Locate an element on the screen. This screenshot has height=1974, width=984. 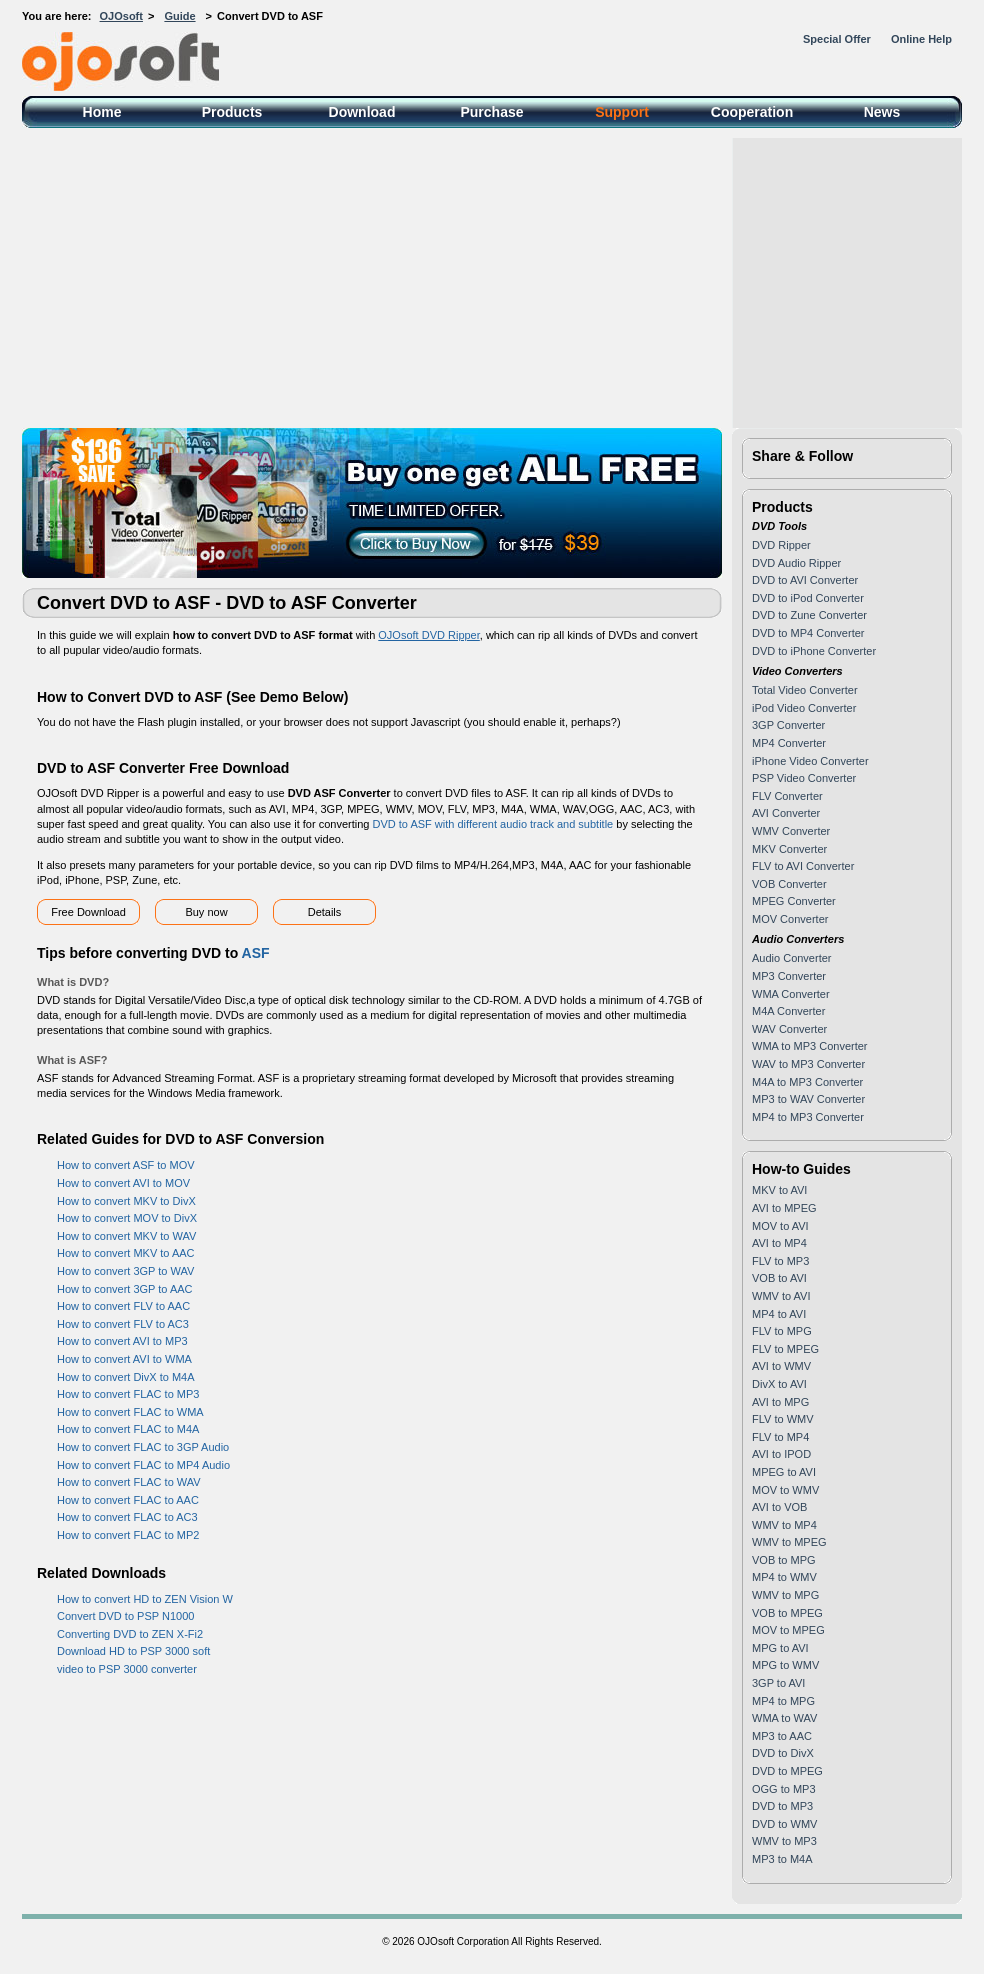
AVI to MPG is located at coordinates (780, 1402).